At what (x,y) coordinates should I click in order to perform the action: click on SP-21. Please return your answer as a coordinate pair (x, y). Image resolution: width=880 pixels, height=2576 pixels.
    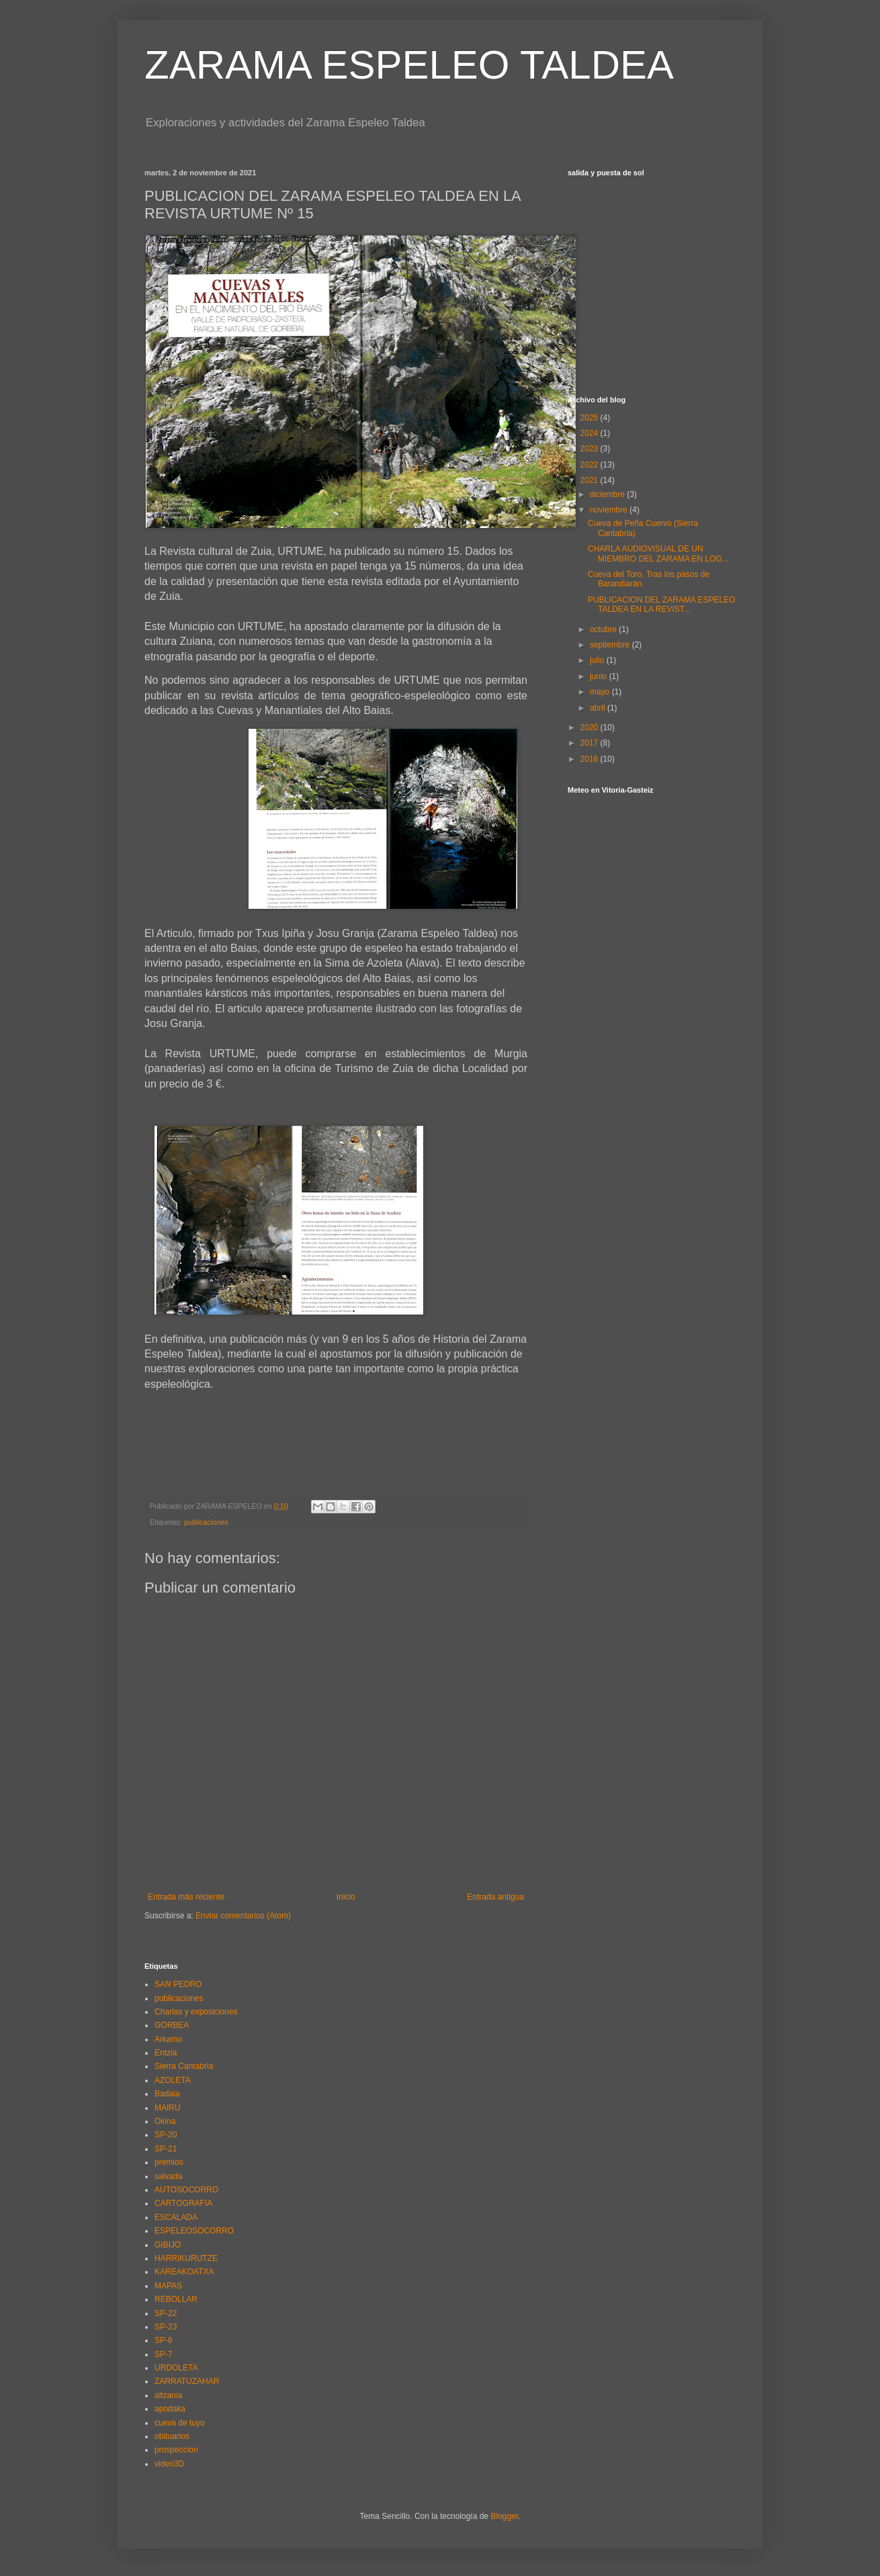
    Looking at the image, I should click on (166, 2148).